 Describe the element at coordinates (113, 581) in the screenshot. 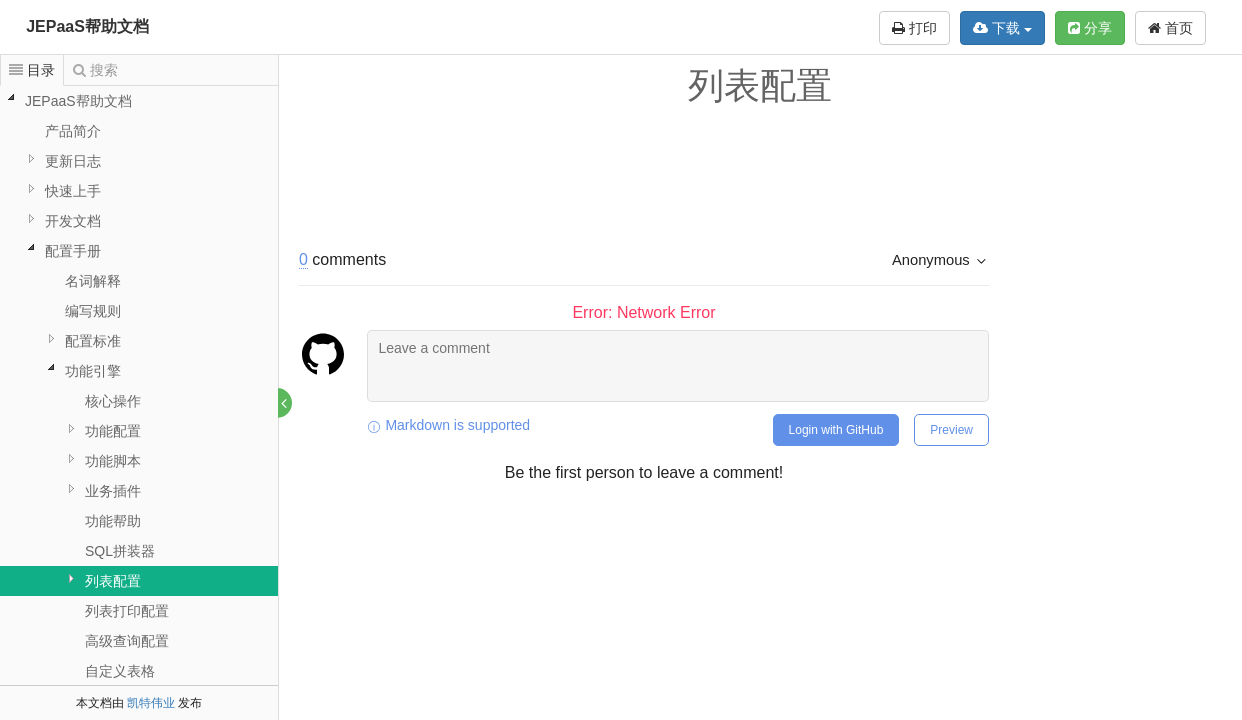

I see `列表配置` at that location.